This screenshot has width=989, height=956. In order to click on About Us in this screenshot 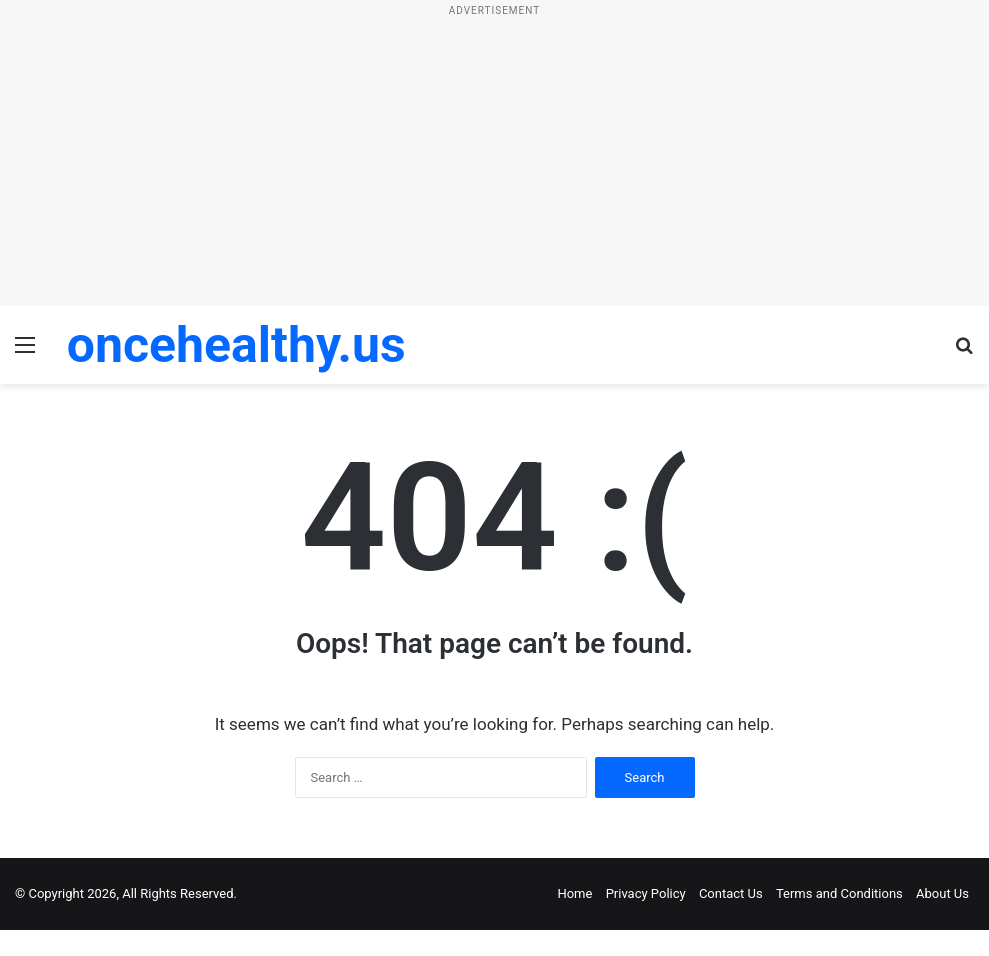, I will do `click(942, 893)`.